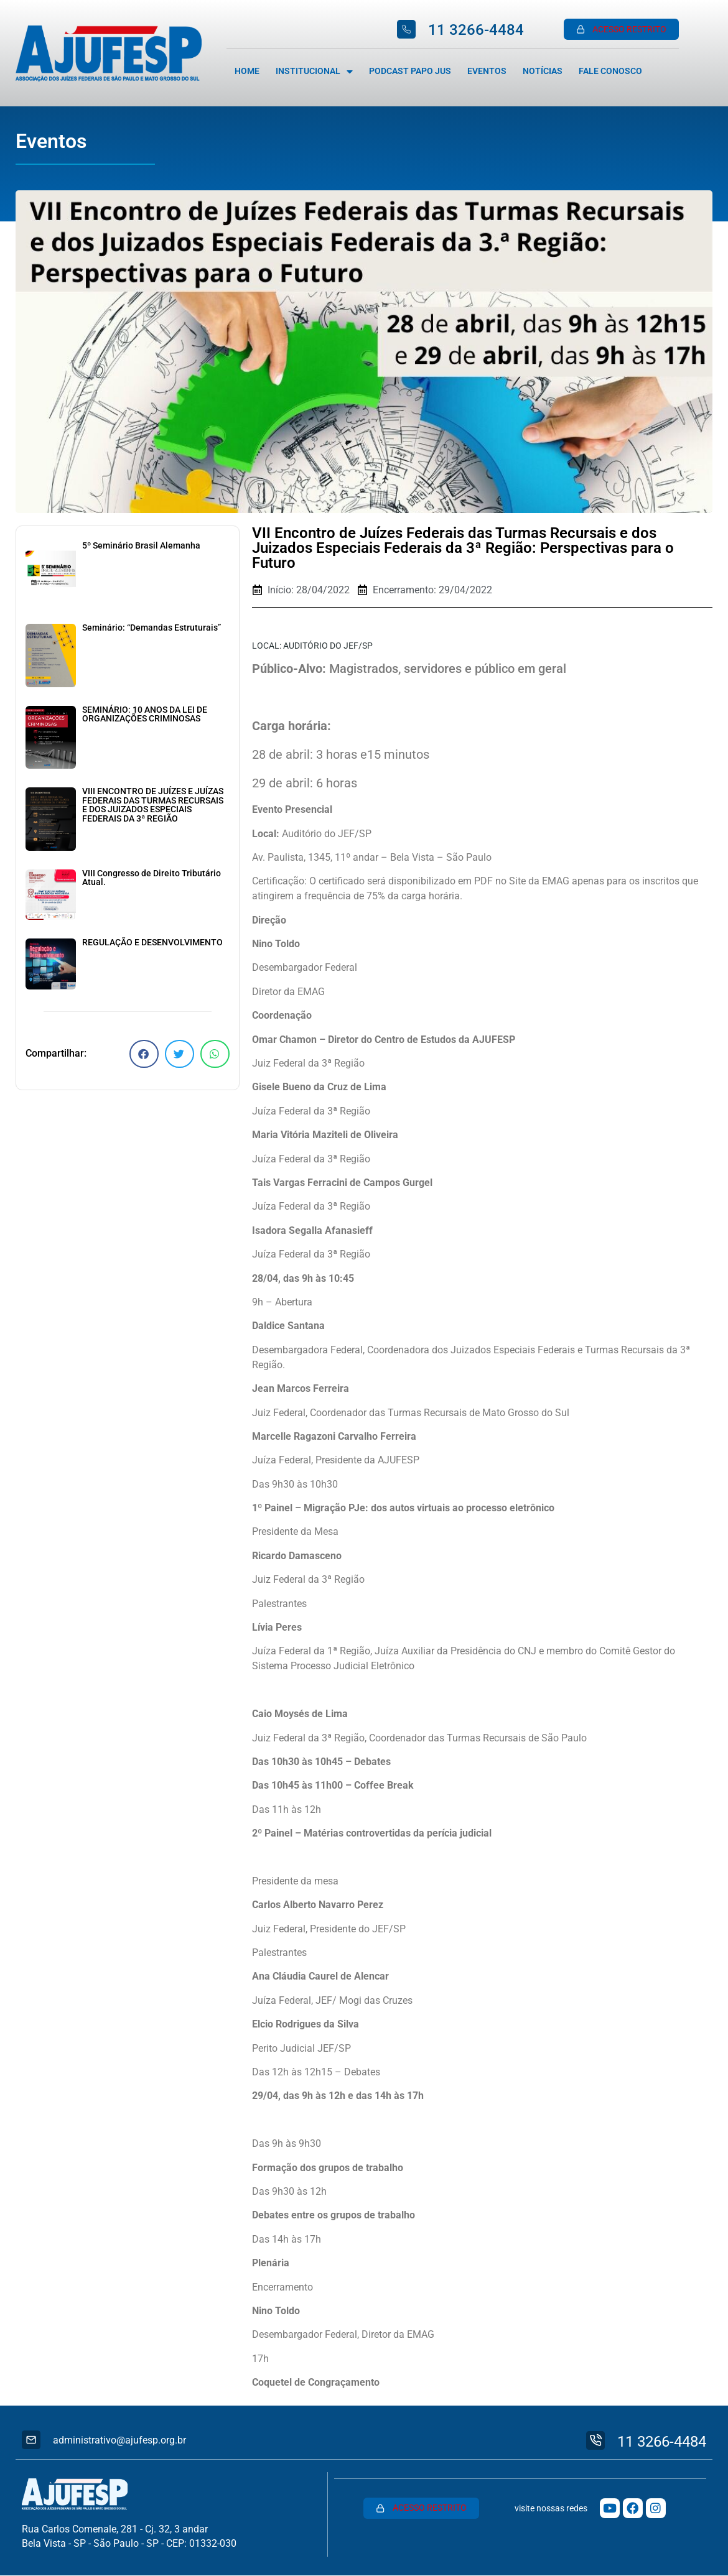 The image size is (728, 2576). I want to click on Fale Conosco, so click(610, 71).